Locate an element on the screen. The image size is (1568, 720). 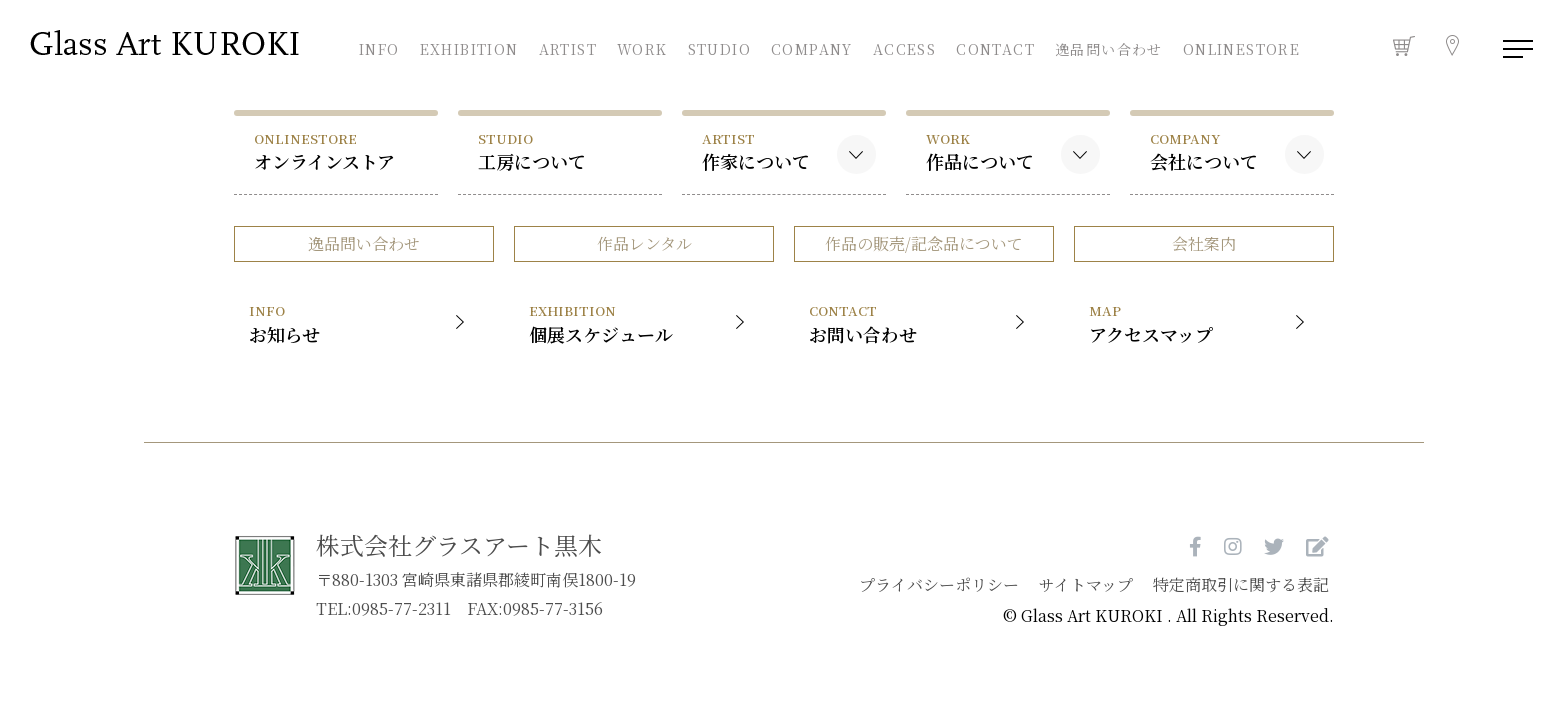
アクセスマップ is located at coordinates (1201, 323).